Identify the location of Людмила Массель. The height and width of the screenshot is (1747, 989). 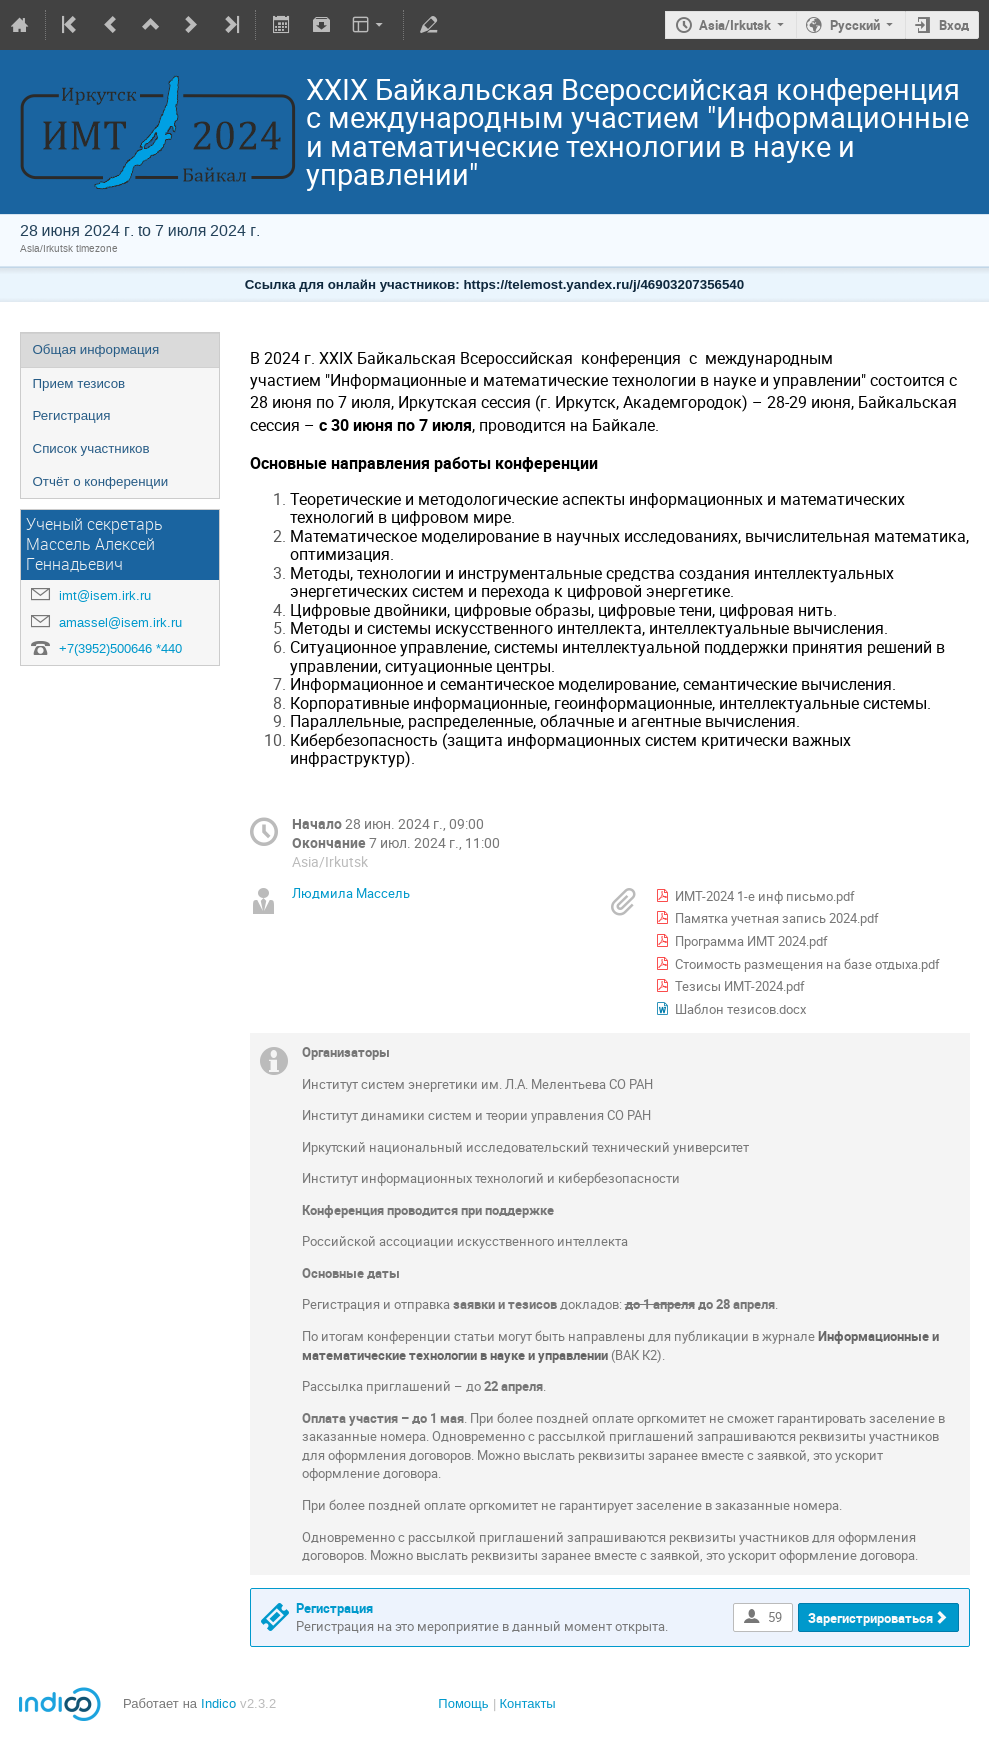
(351, 893).